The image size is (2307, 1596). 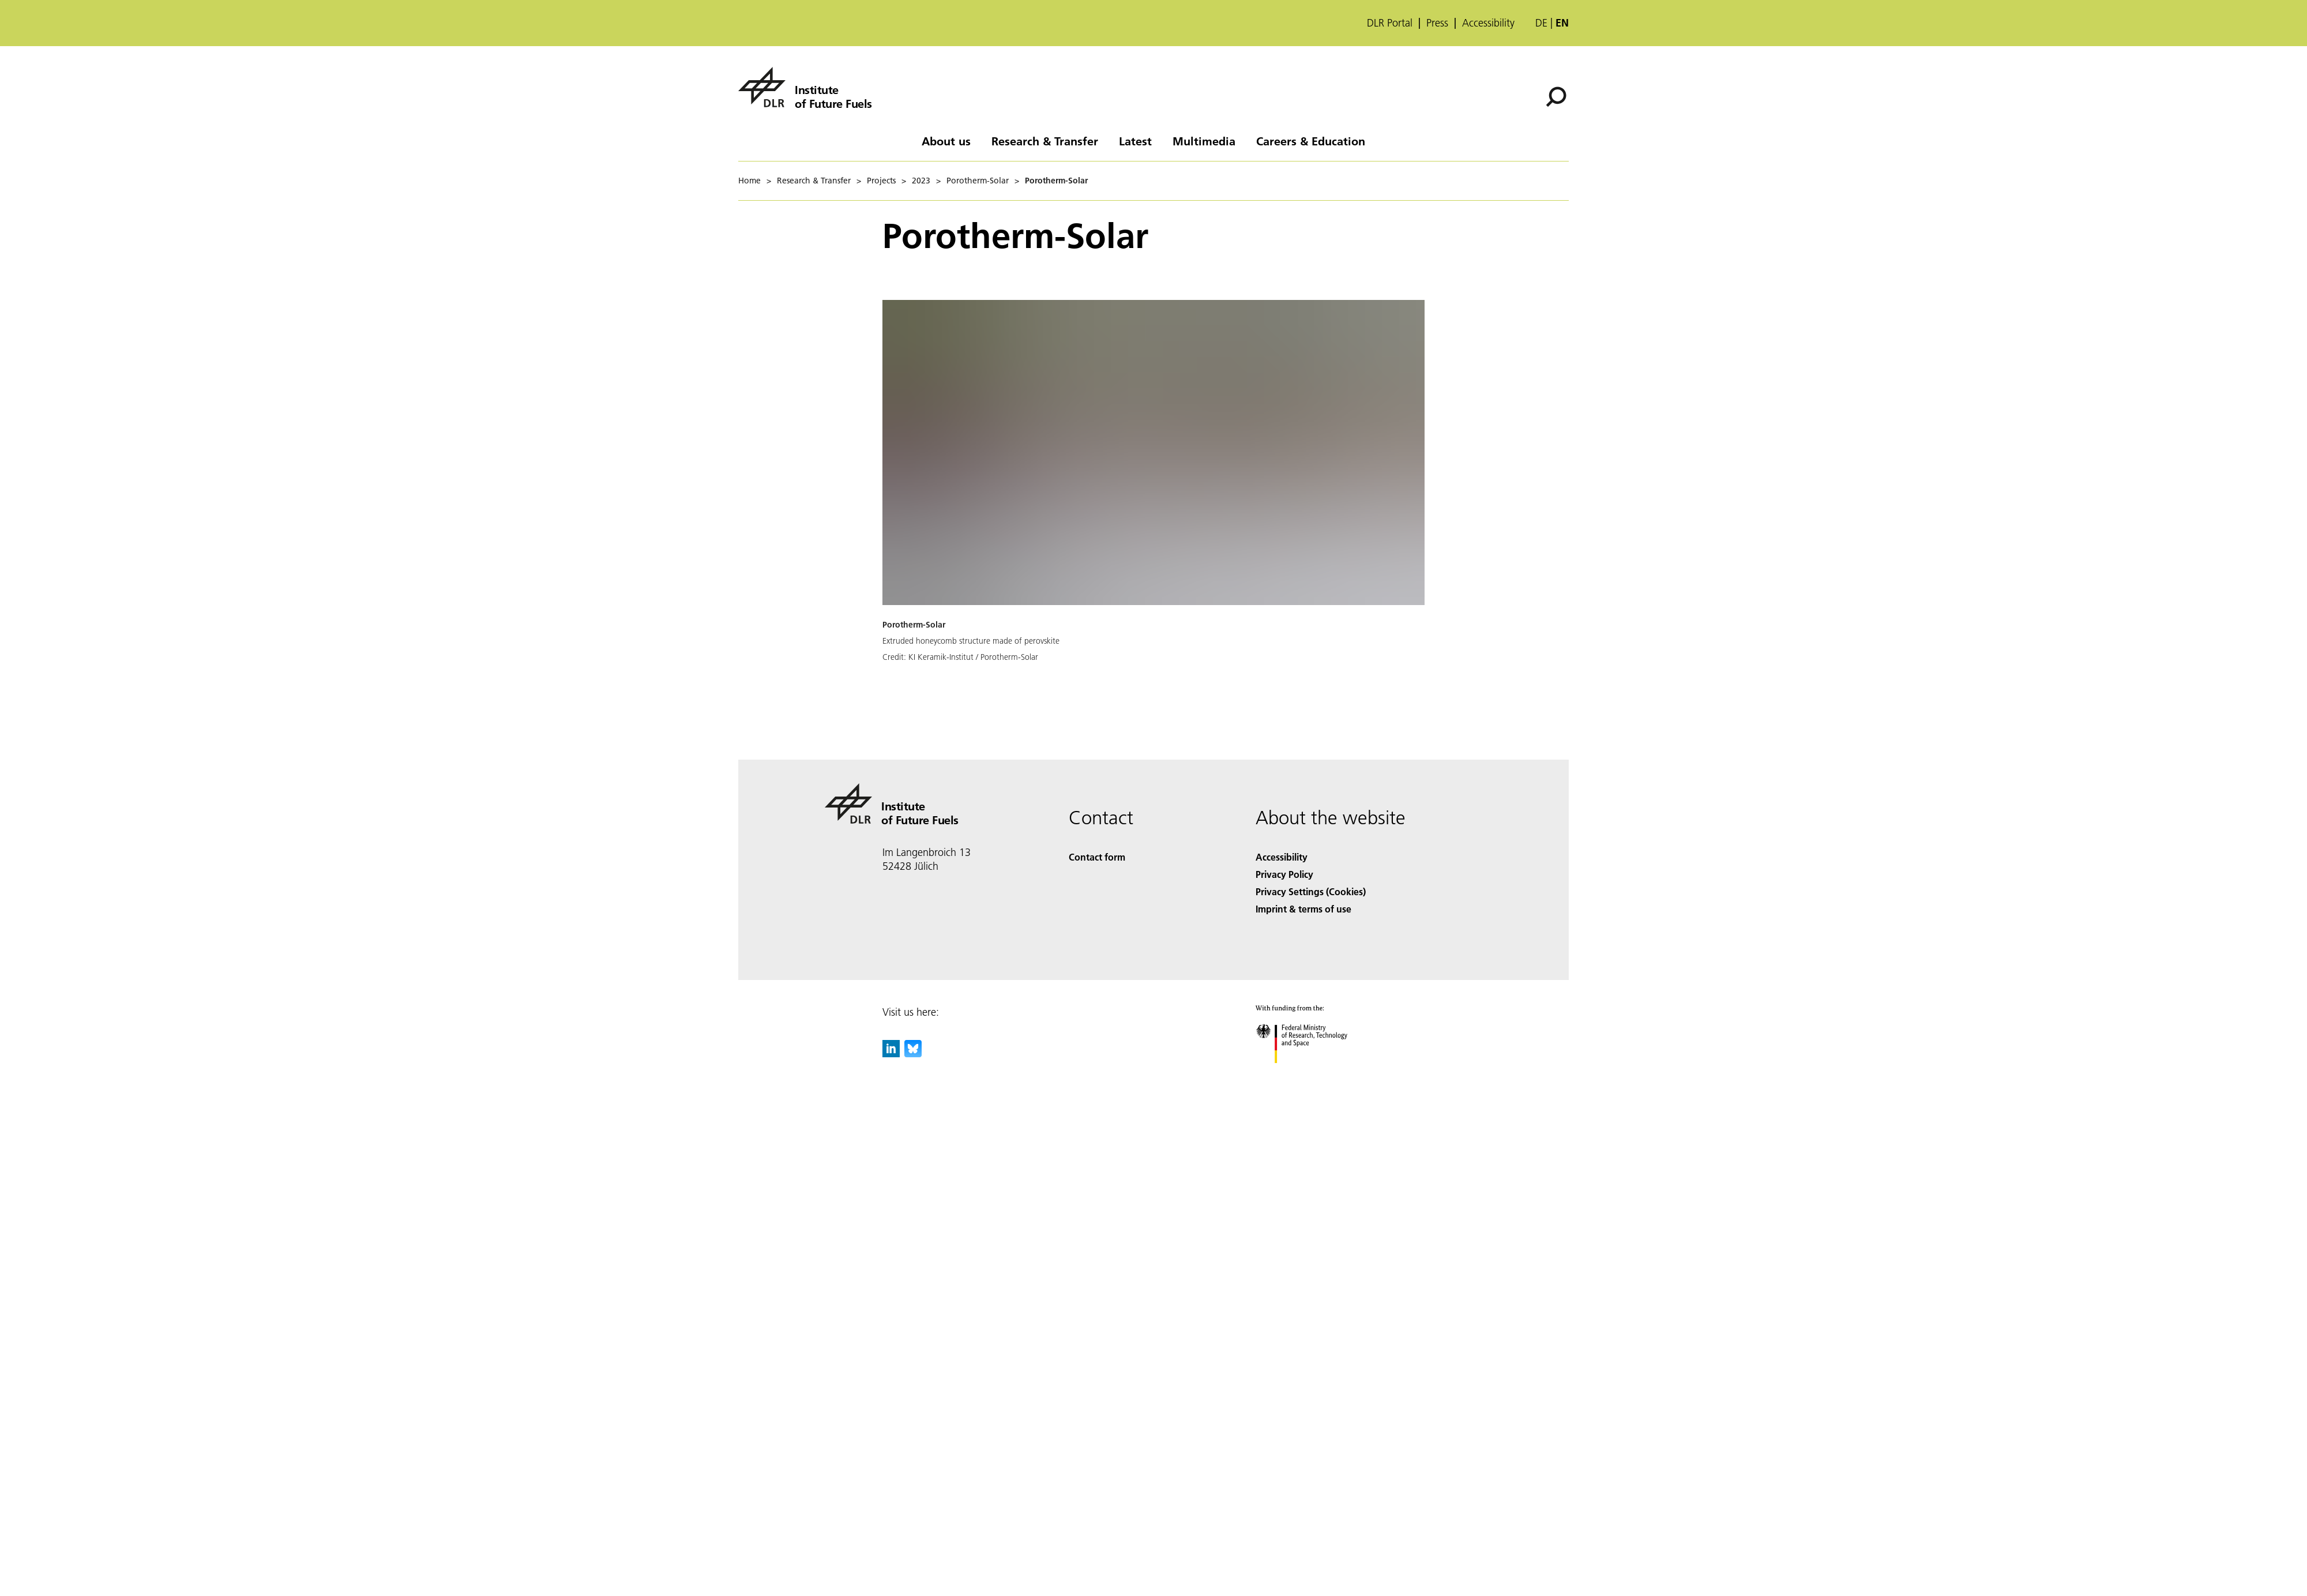 I want to click on Latest, so click(x=1135, y=140).